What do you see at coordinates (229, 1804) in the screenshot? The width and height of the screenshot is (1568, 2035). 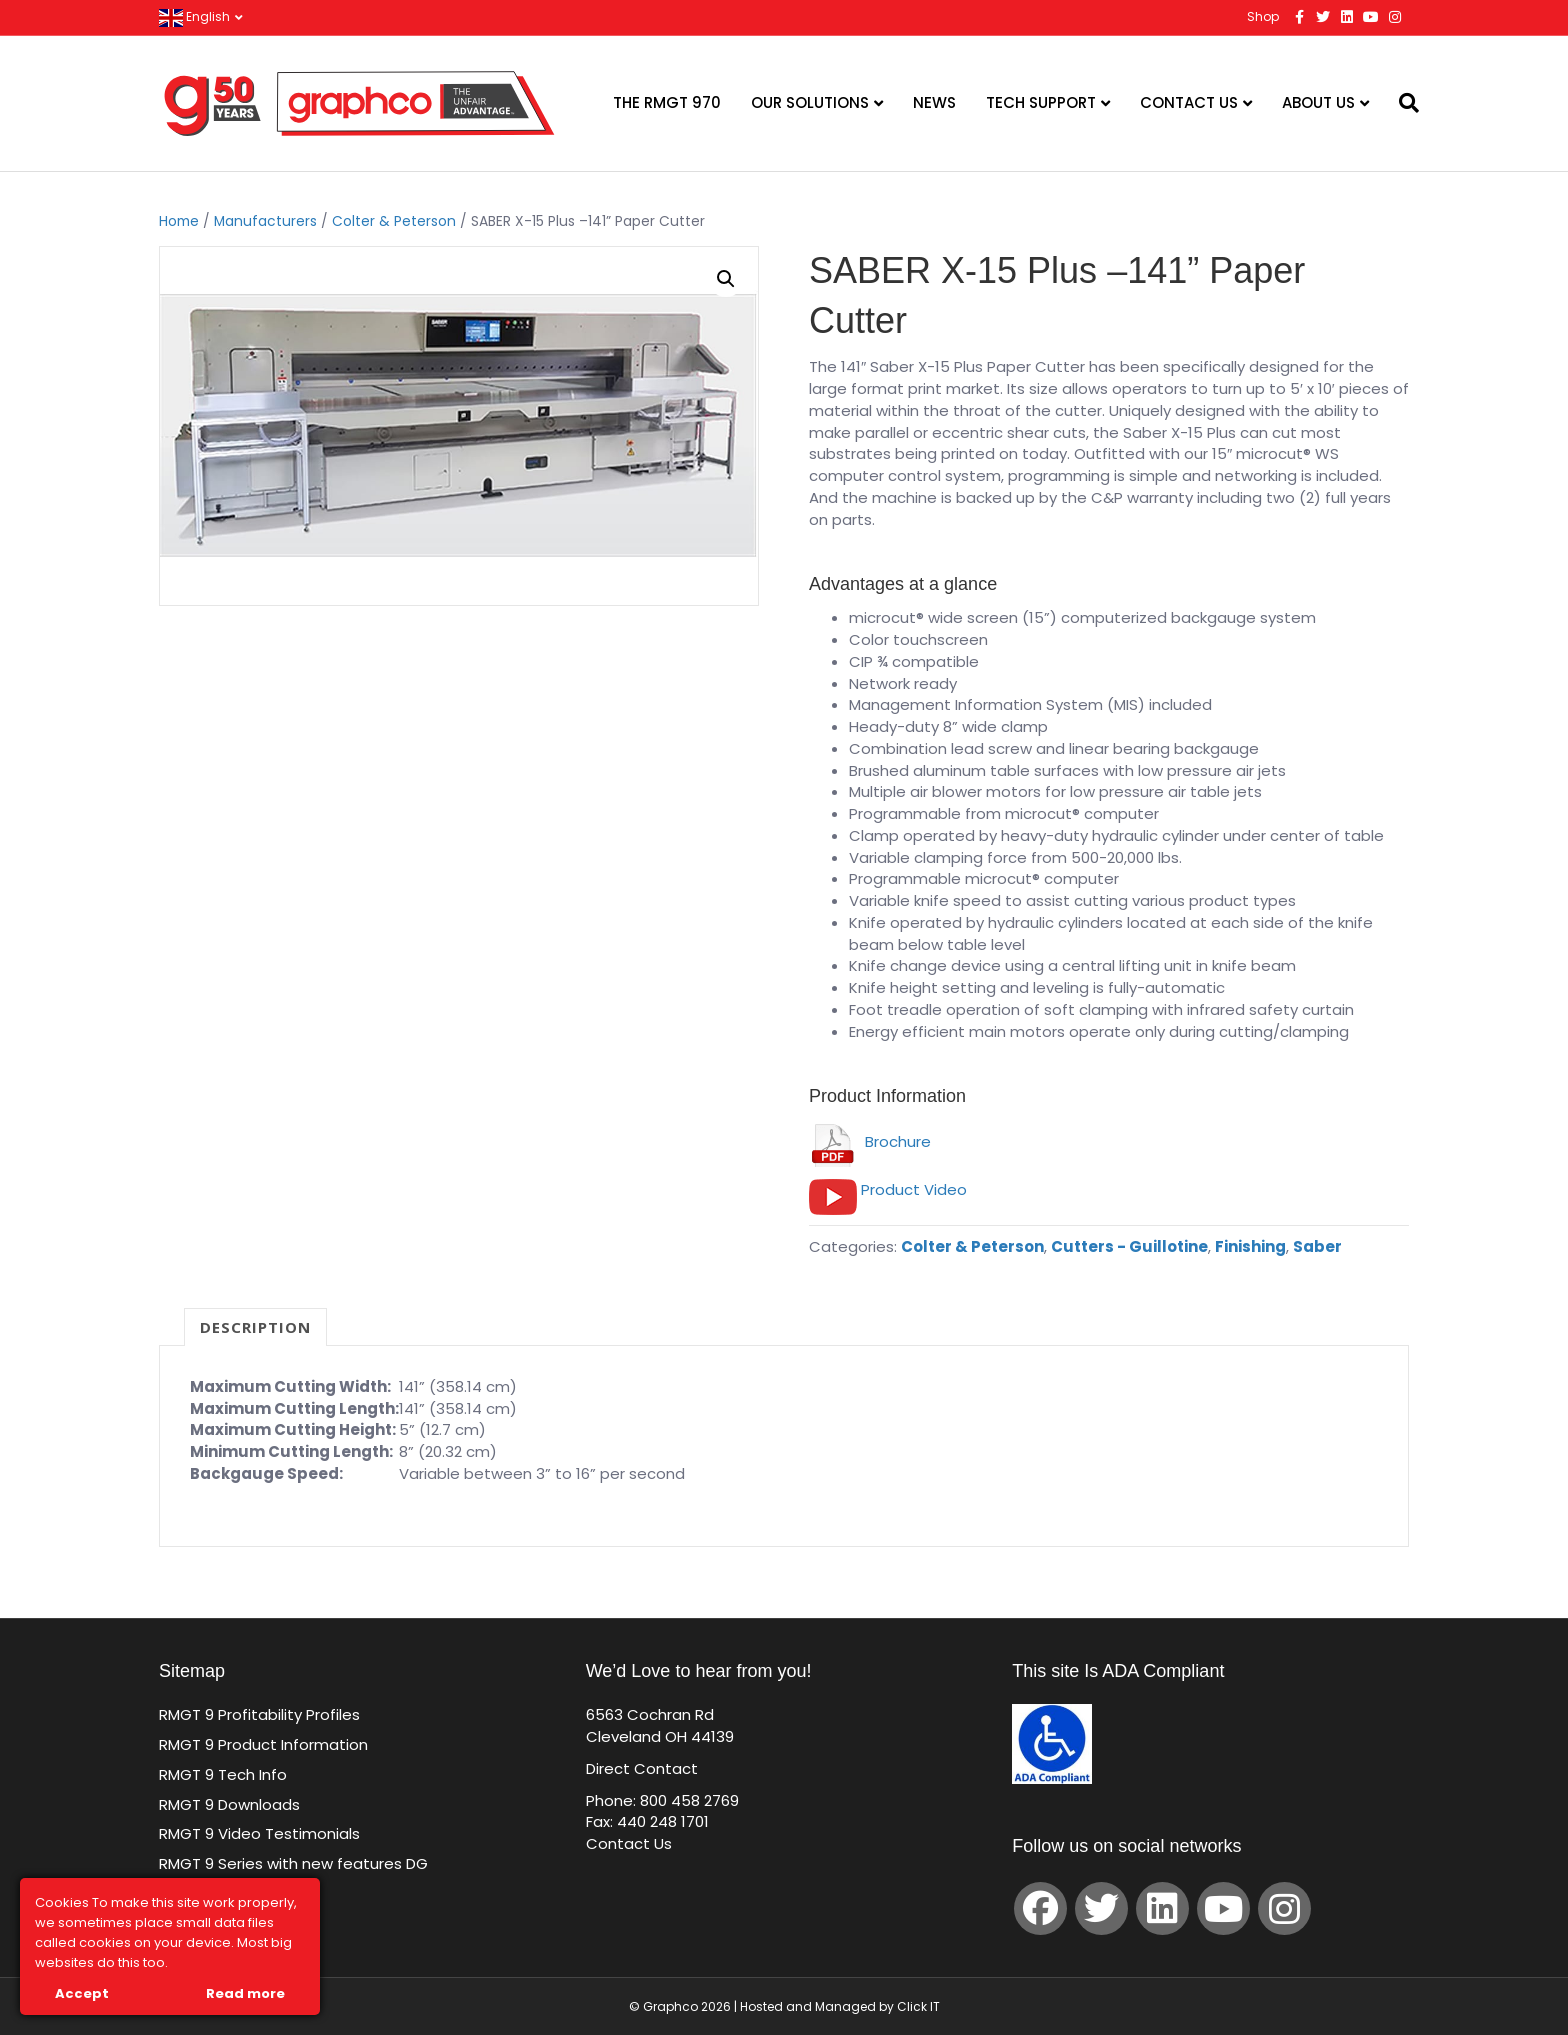 I see `RMGT 9 Downloads` at bounding box center [229, 1804].